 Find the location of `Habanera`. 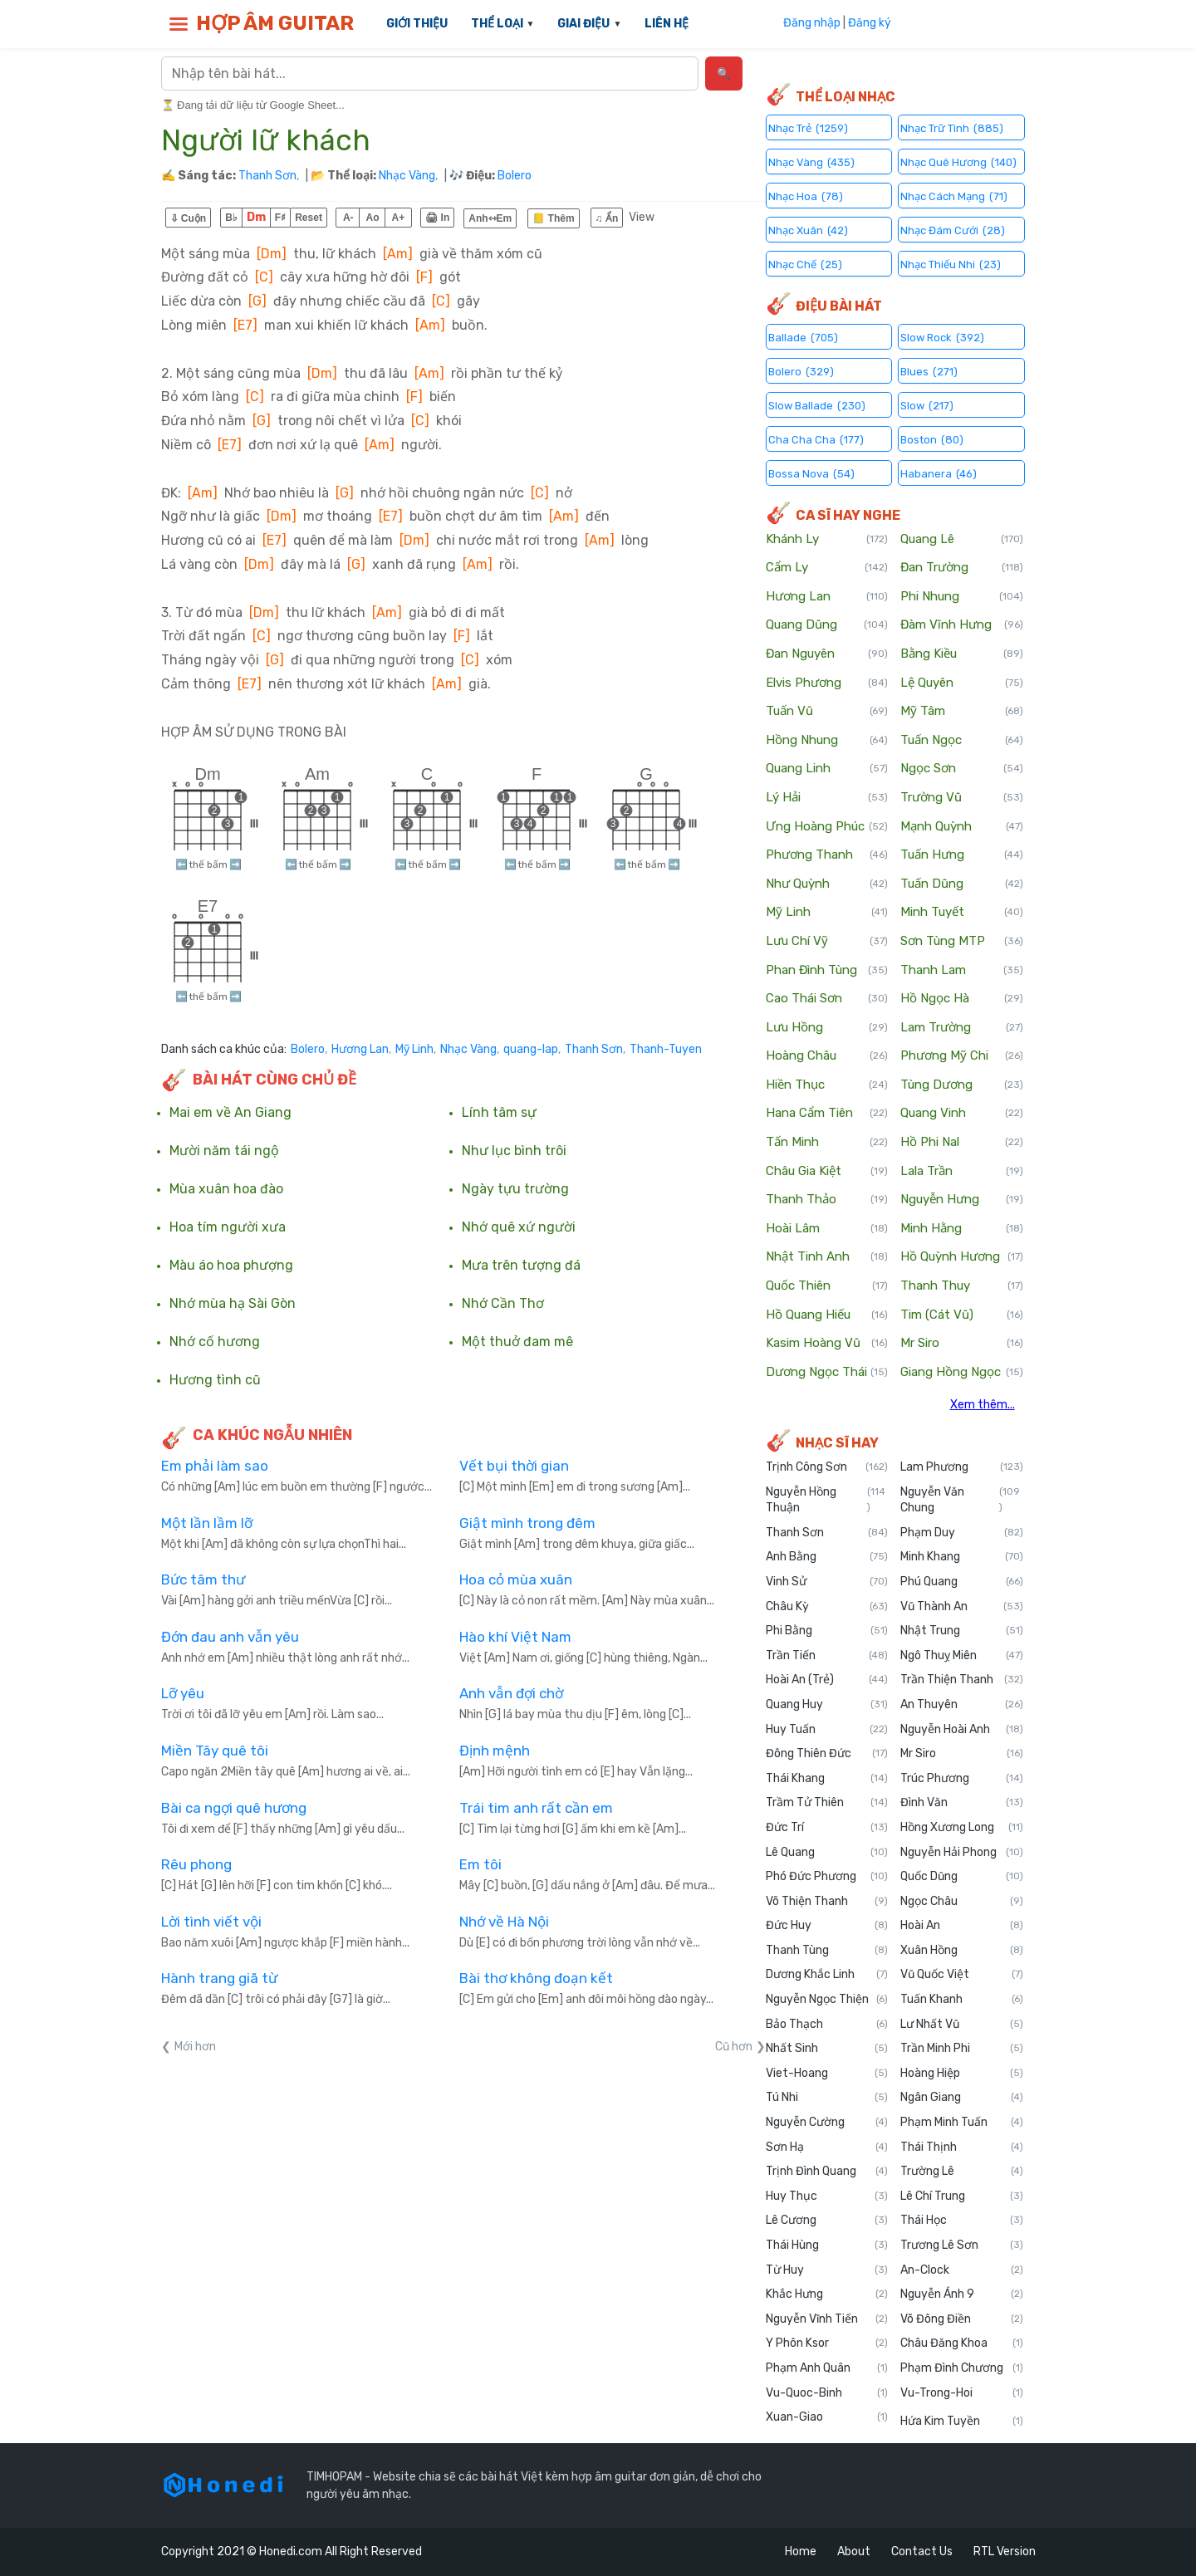

Habanera is located at coordinates (938, 473).